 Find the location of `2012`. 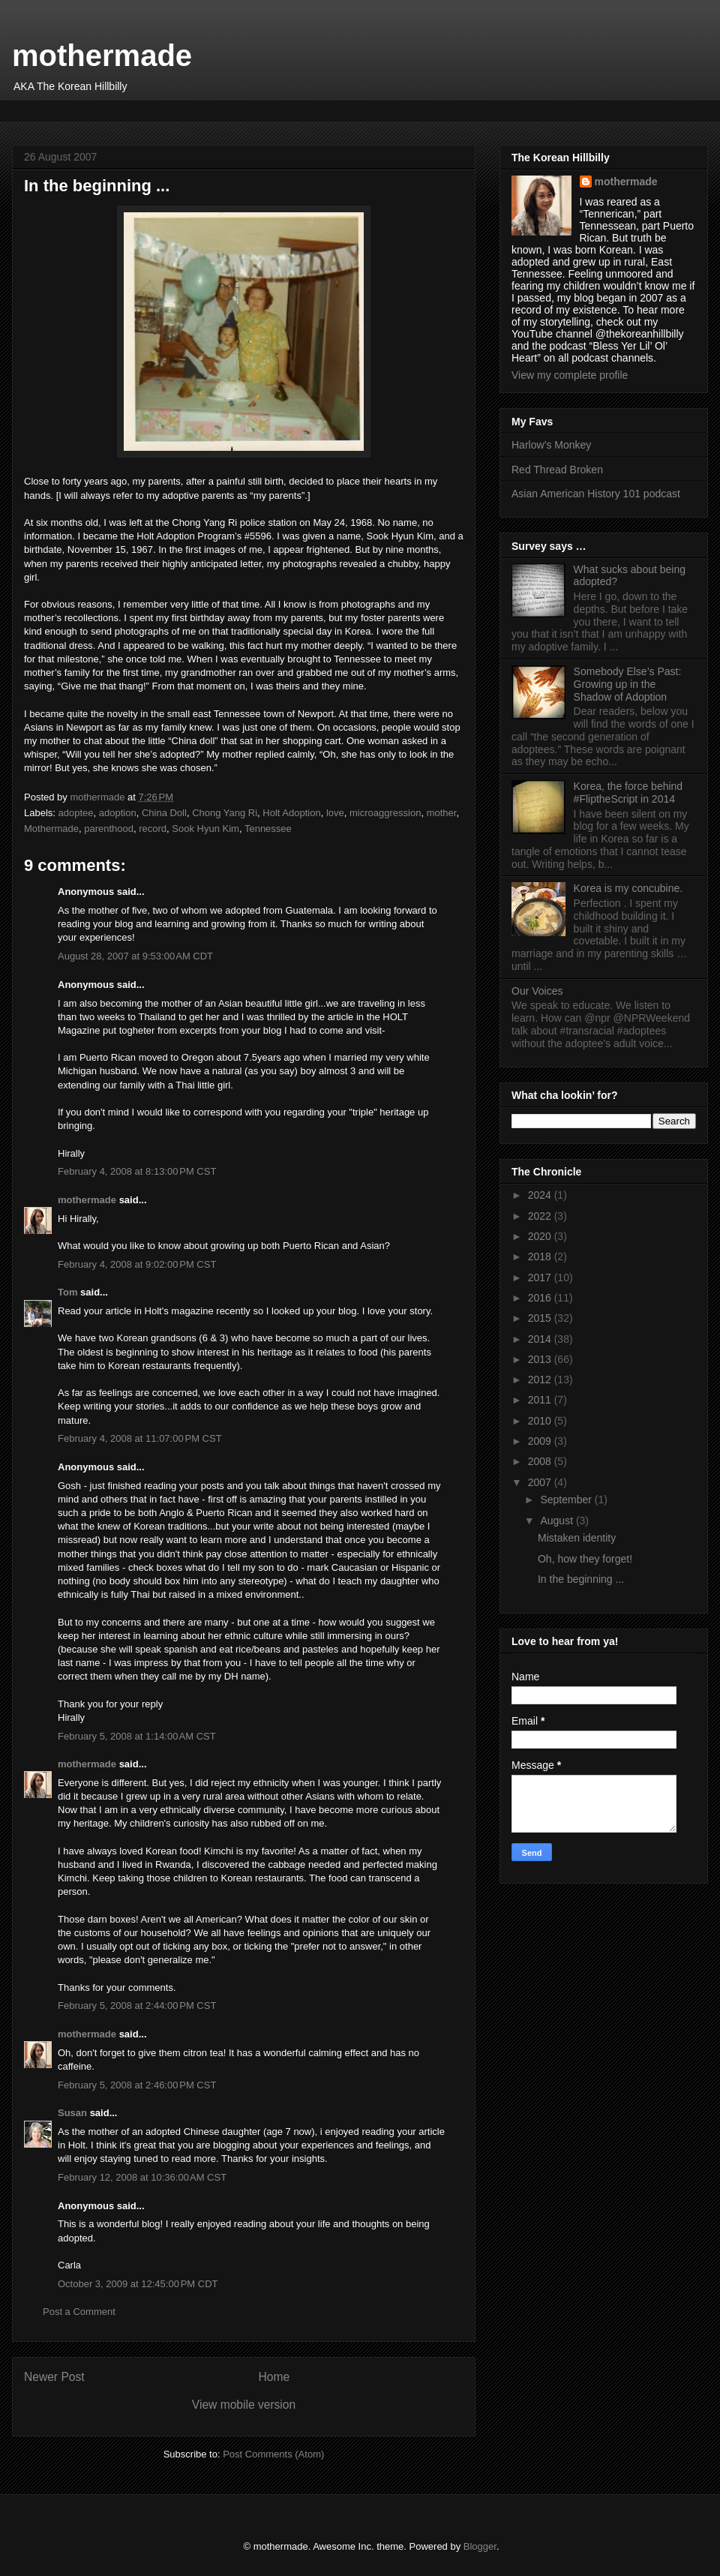

2012 is located at coordinates (541, 1380).